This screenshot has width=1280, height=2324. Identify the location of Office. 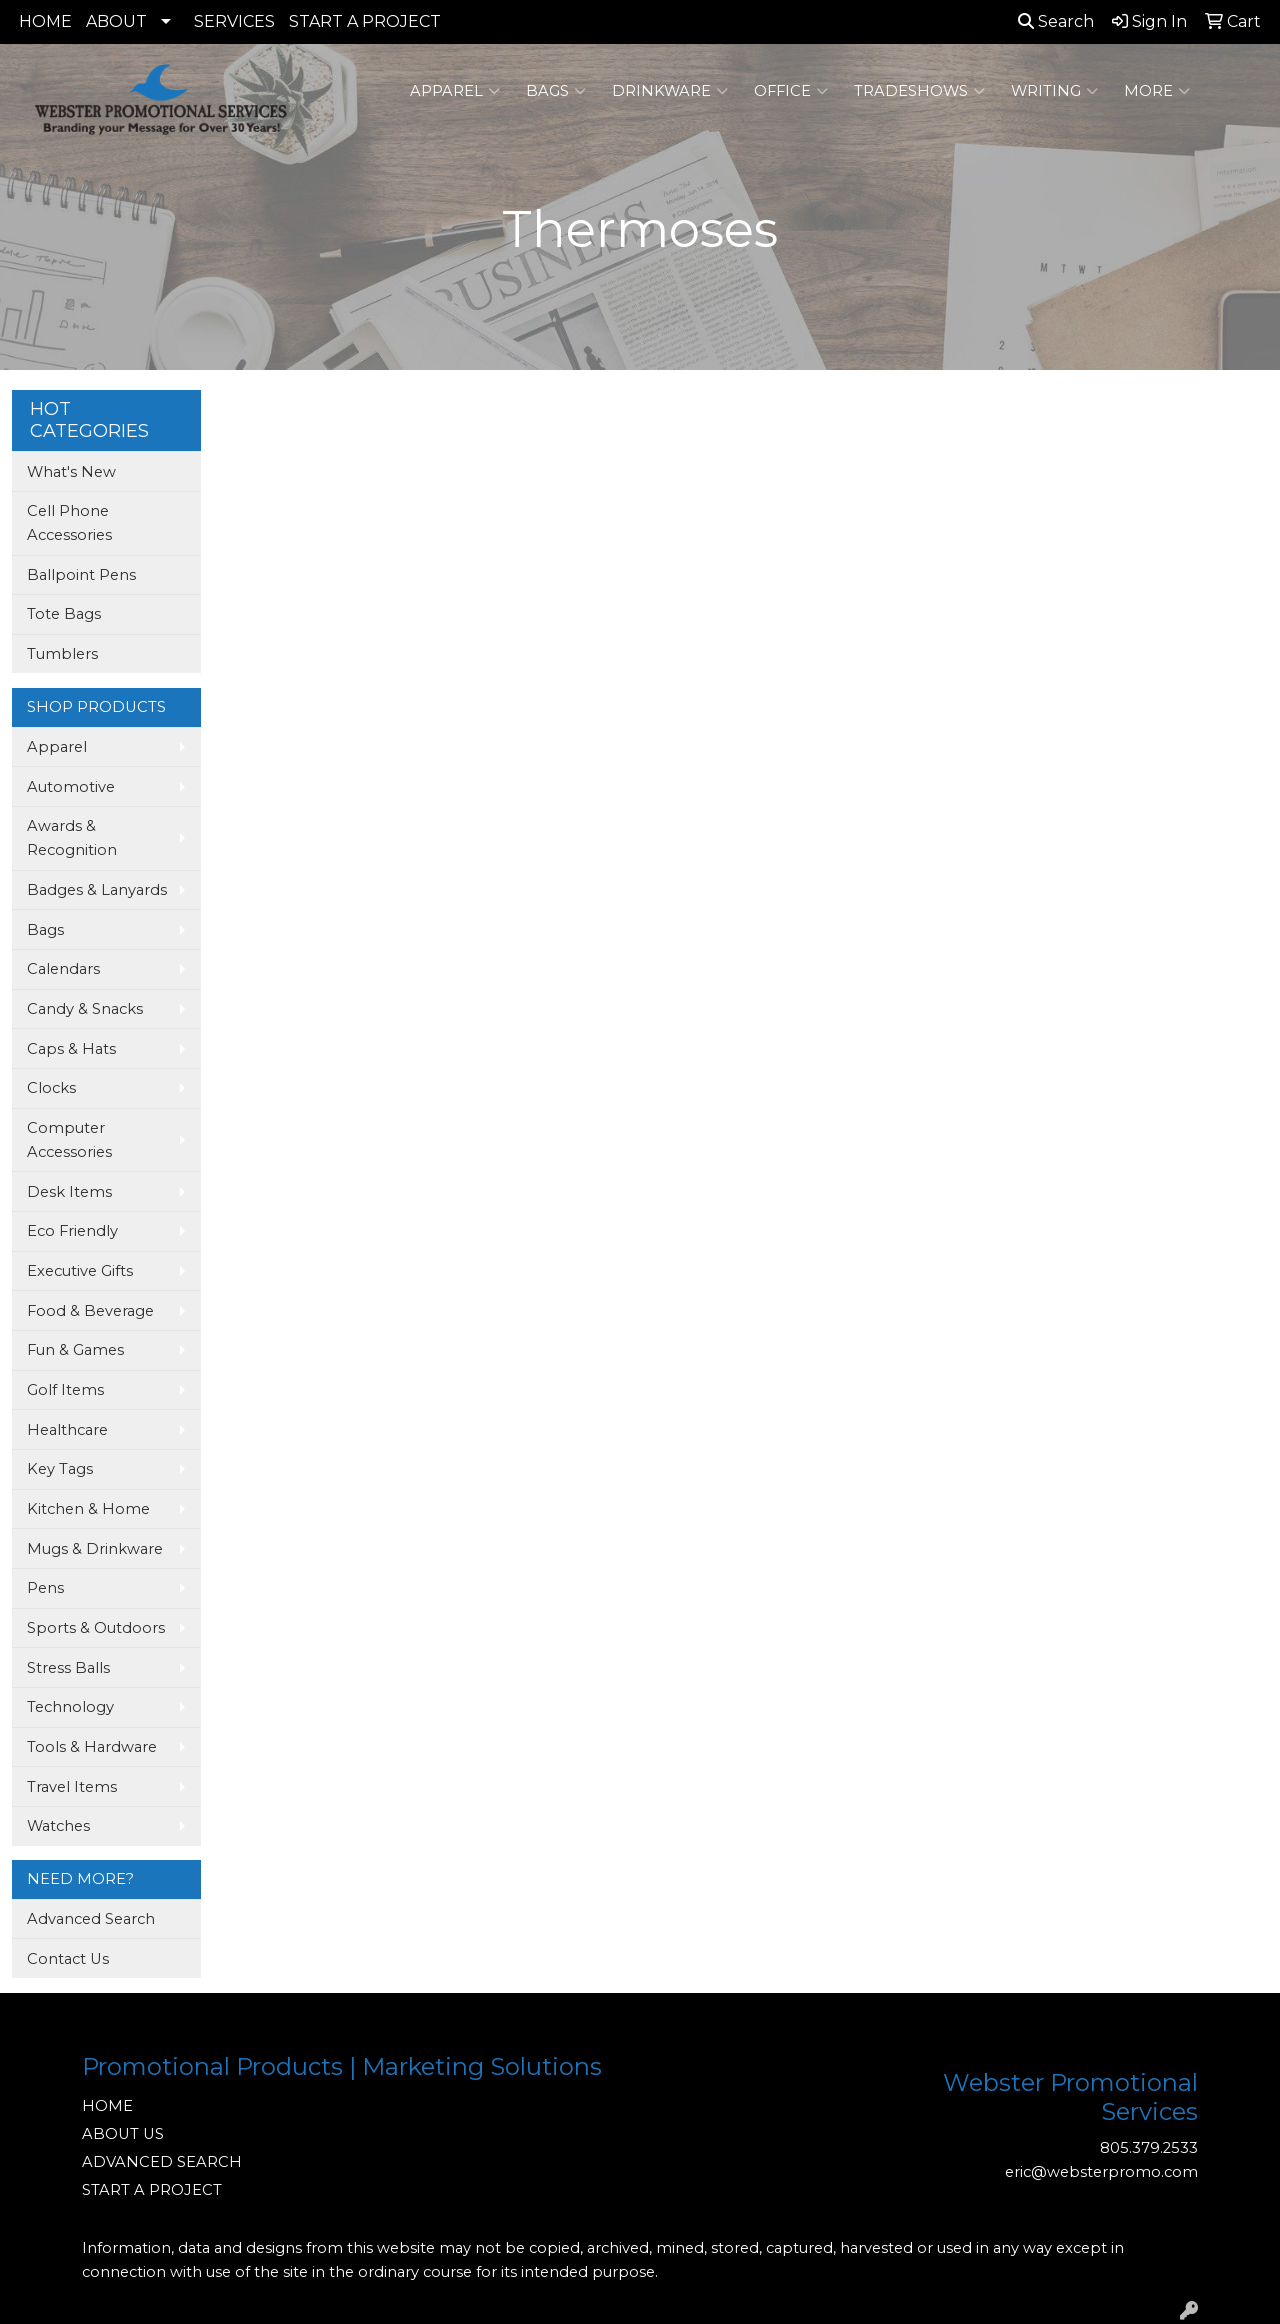
(791, 91).